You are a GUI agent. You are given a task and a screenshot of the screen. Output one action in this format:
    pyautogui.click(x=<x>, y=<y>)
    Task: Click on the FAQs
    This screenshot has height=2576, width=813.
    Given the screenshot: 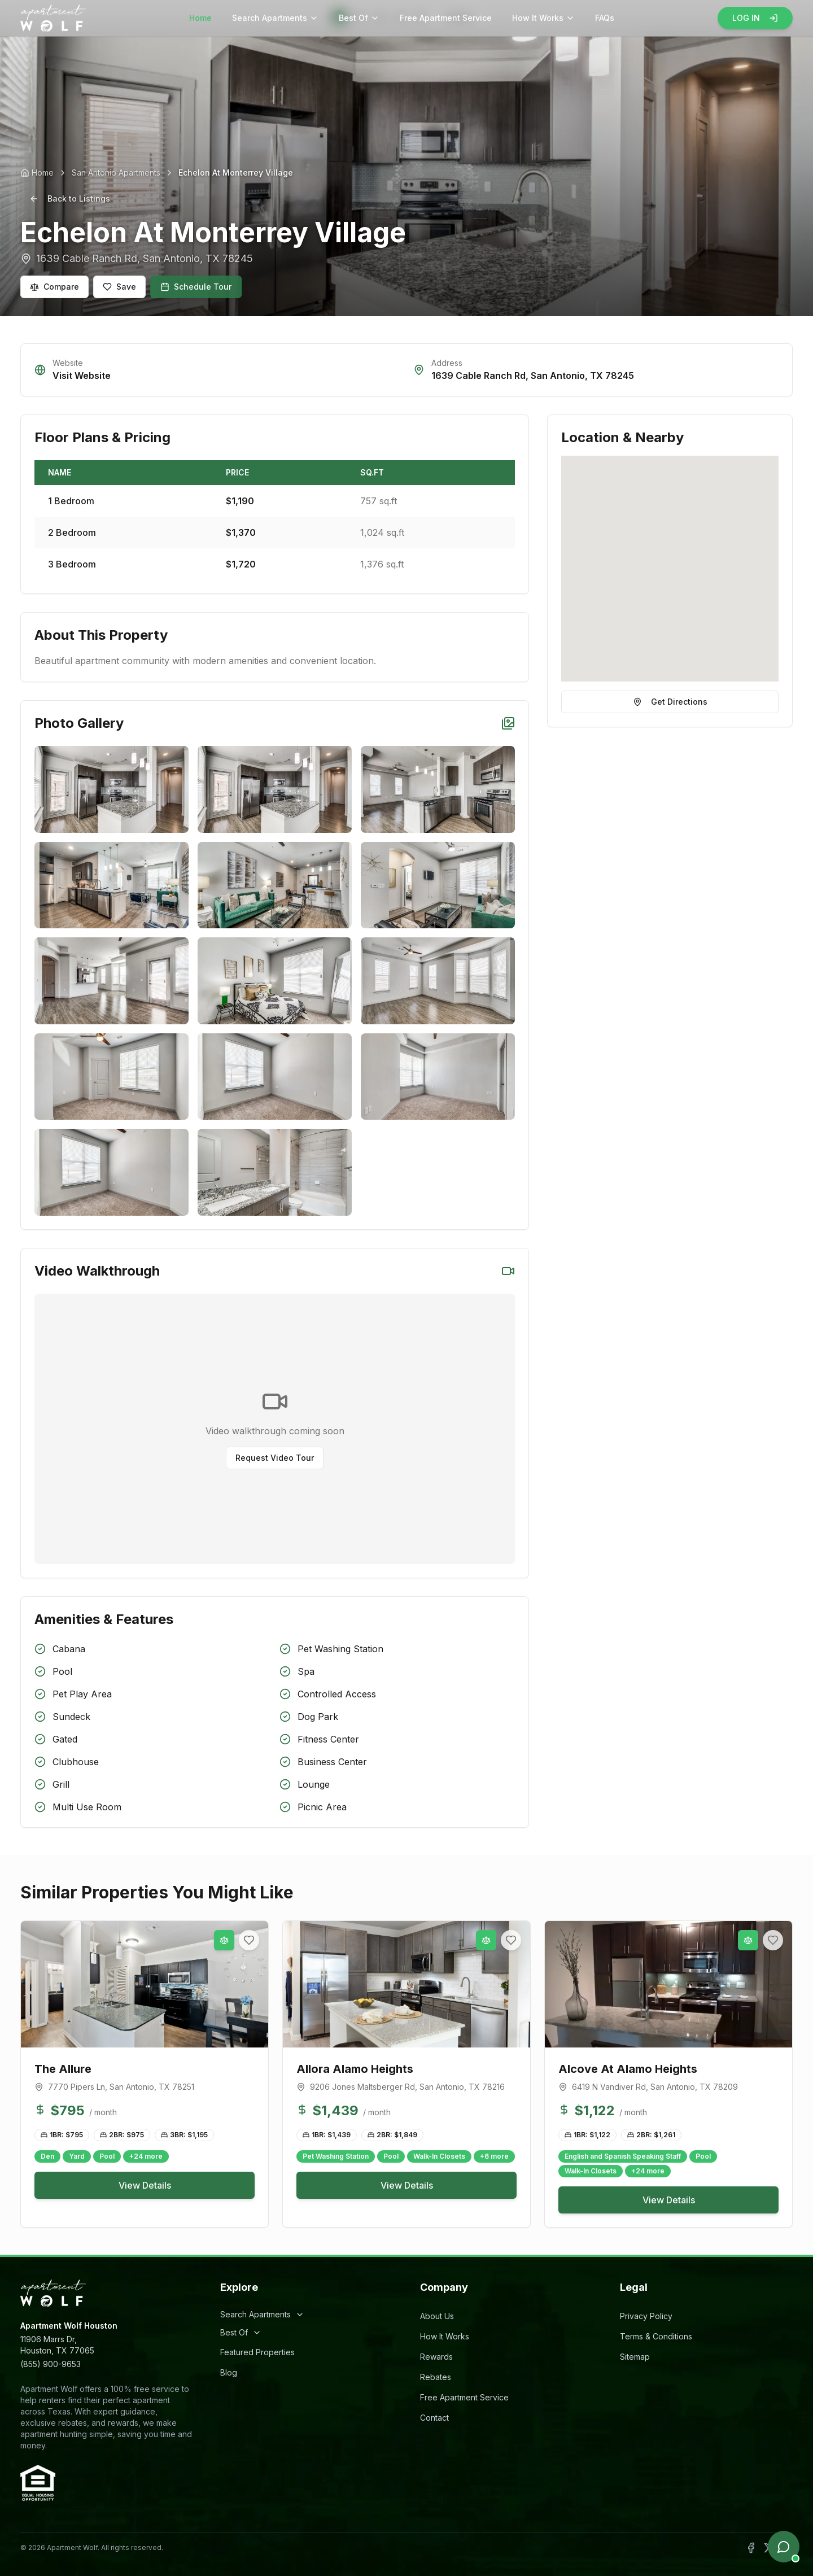 What is the action you would take?
    pyautogui.click(x=604, y=18)
    